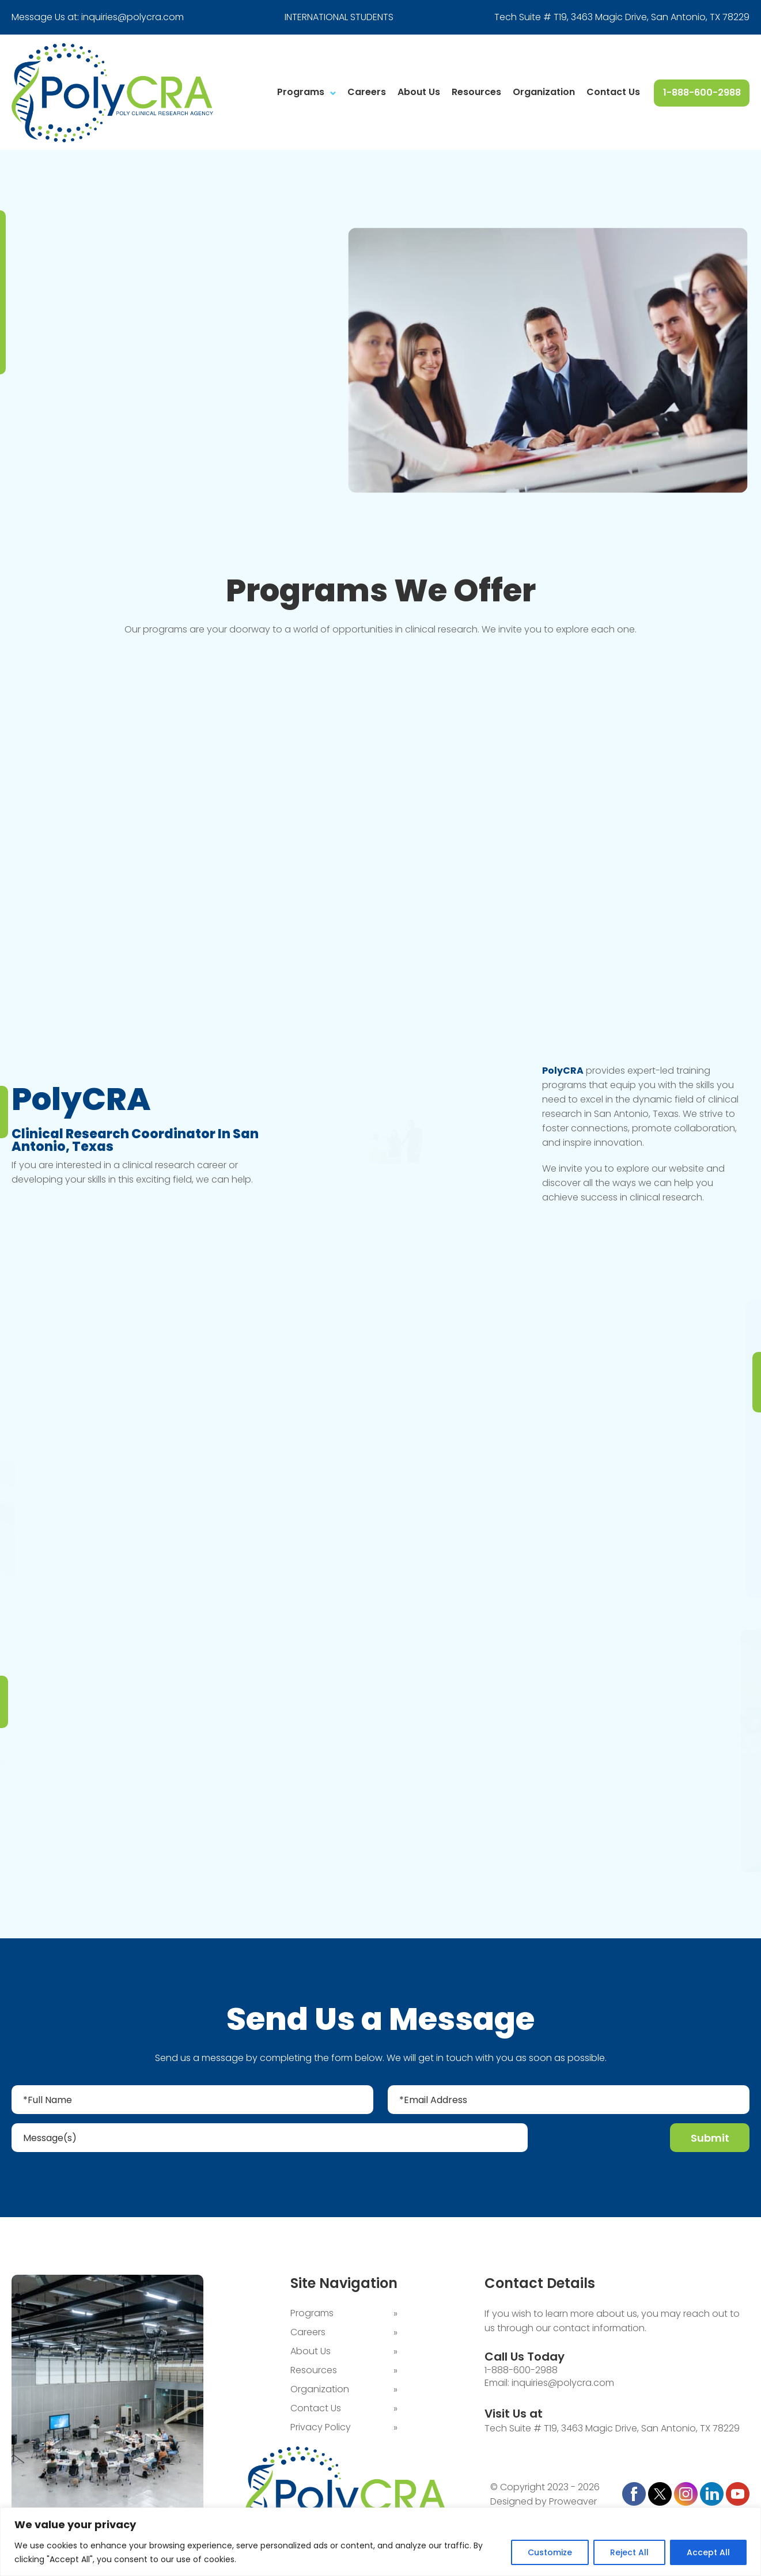 The height and width of the screenshot is (2576, 761). Describe the element at coordinates (550, 2552) in the screenshot. I see `Customize` at that location.